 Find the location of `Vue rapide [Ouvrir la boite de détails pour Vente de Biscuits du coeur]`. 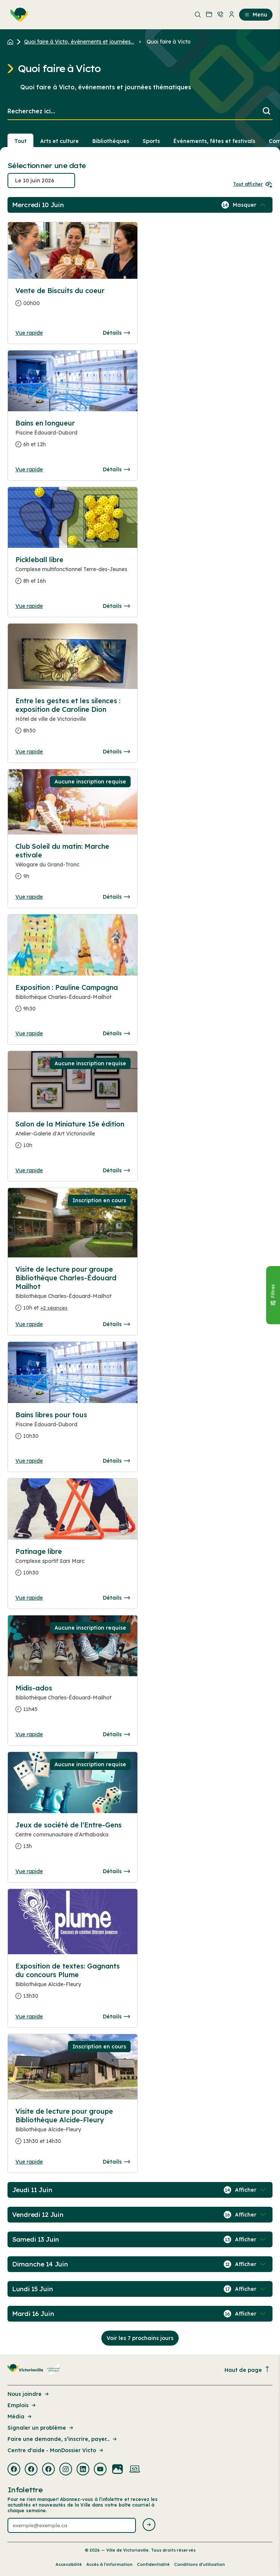

Vue rapide [Ouvrir la boite de détails pour Vente de Biscuits du coeur] is located at coordinates (29, 332).